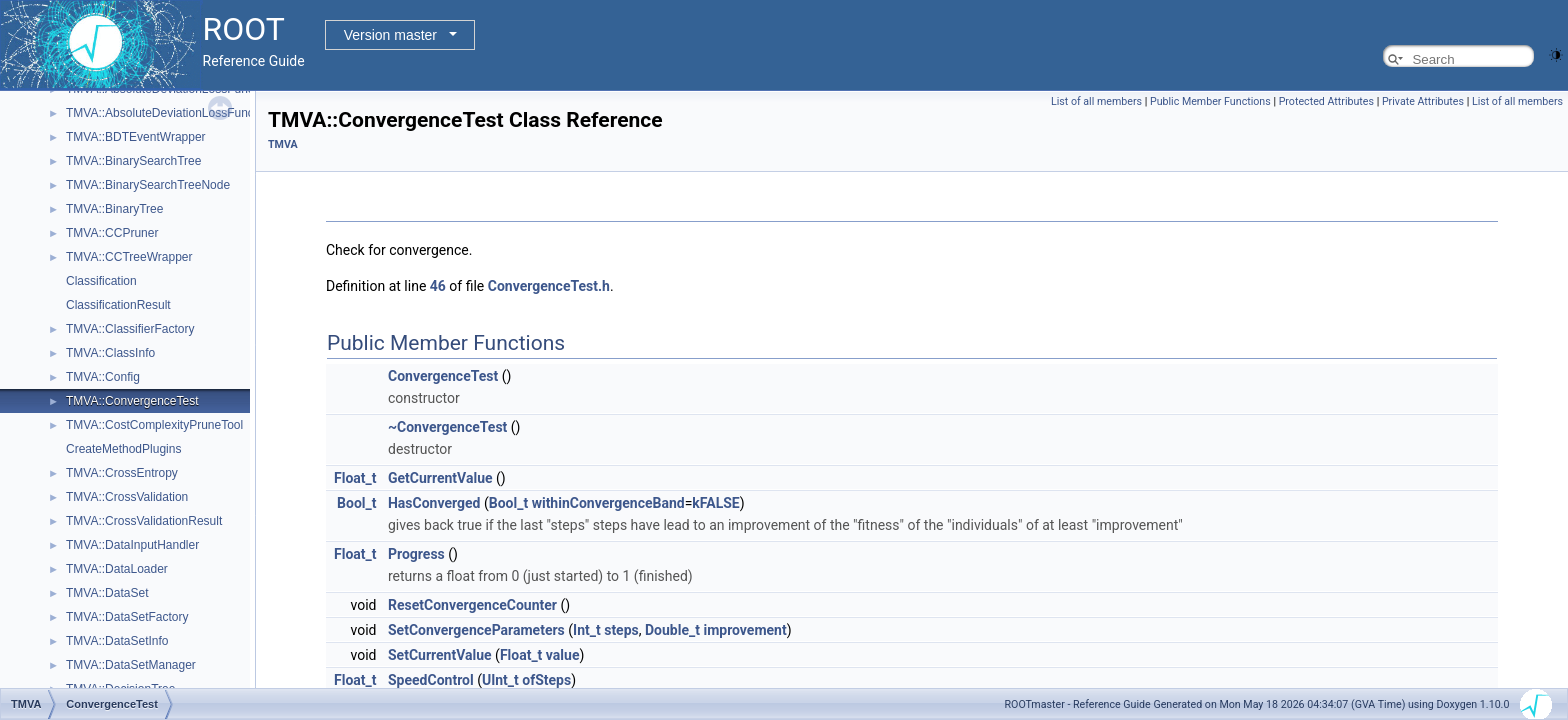  I want to click on List of all members, so click(1096, 101).